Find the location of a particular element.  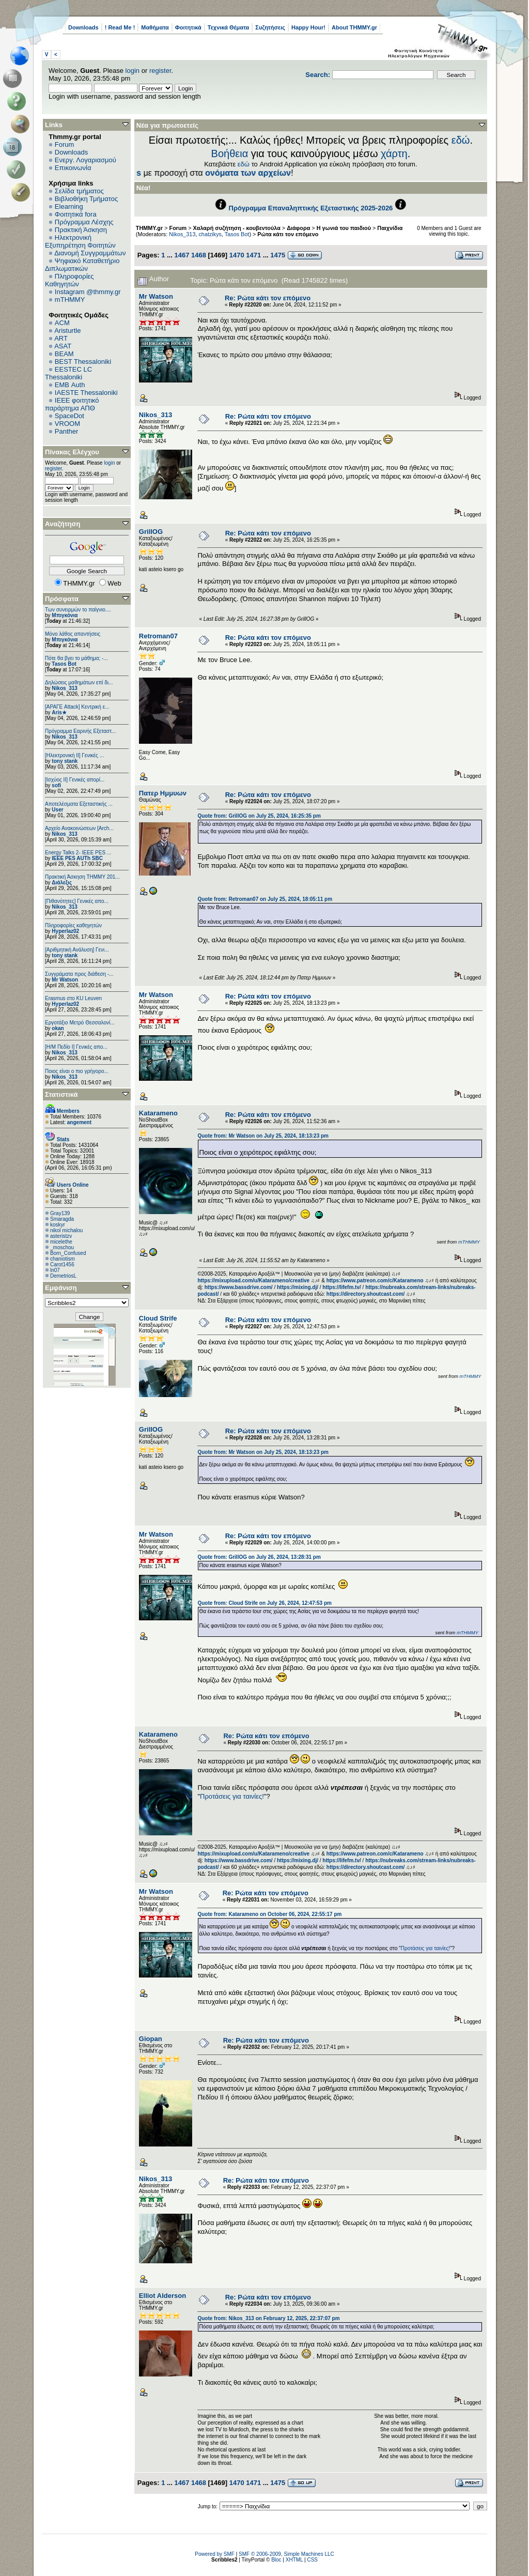

Διανομή Συγγραμμάτων is located at coordinates (90, 253).